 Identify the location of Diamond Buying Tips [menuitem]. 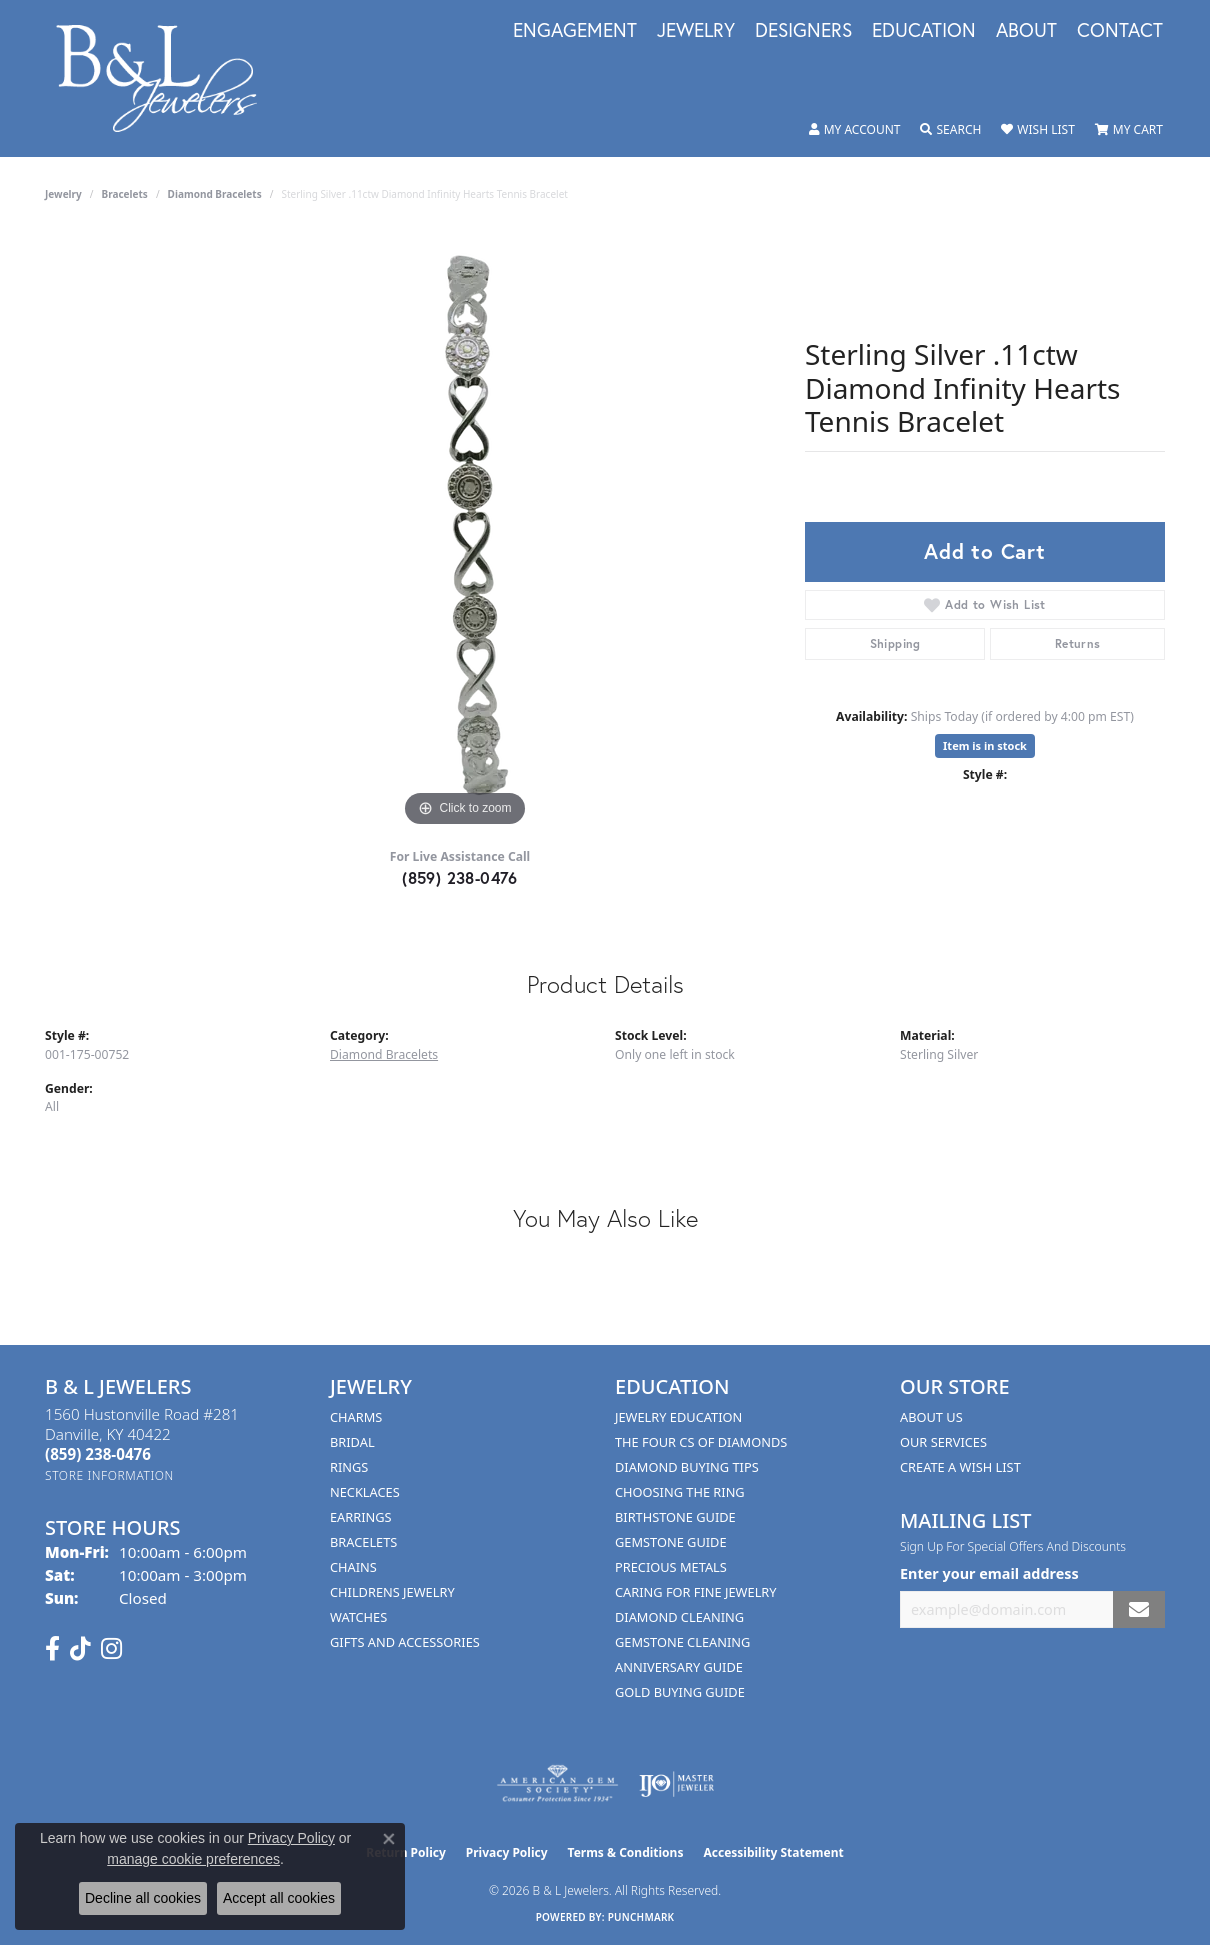
(687, 1467).